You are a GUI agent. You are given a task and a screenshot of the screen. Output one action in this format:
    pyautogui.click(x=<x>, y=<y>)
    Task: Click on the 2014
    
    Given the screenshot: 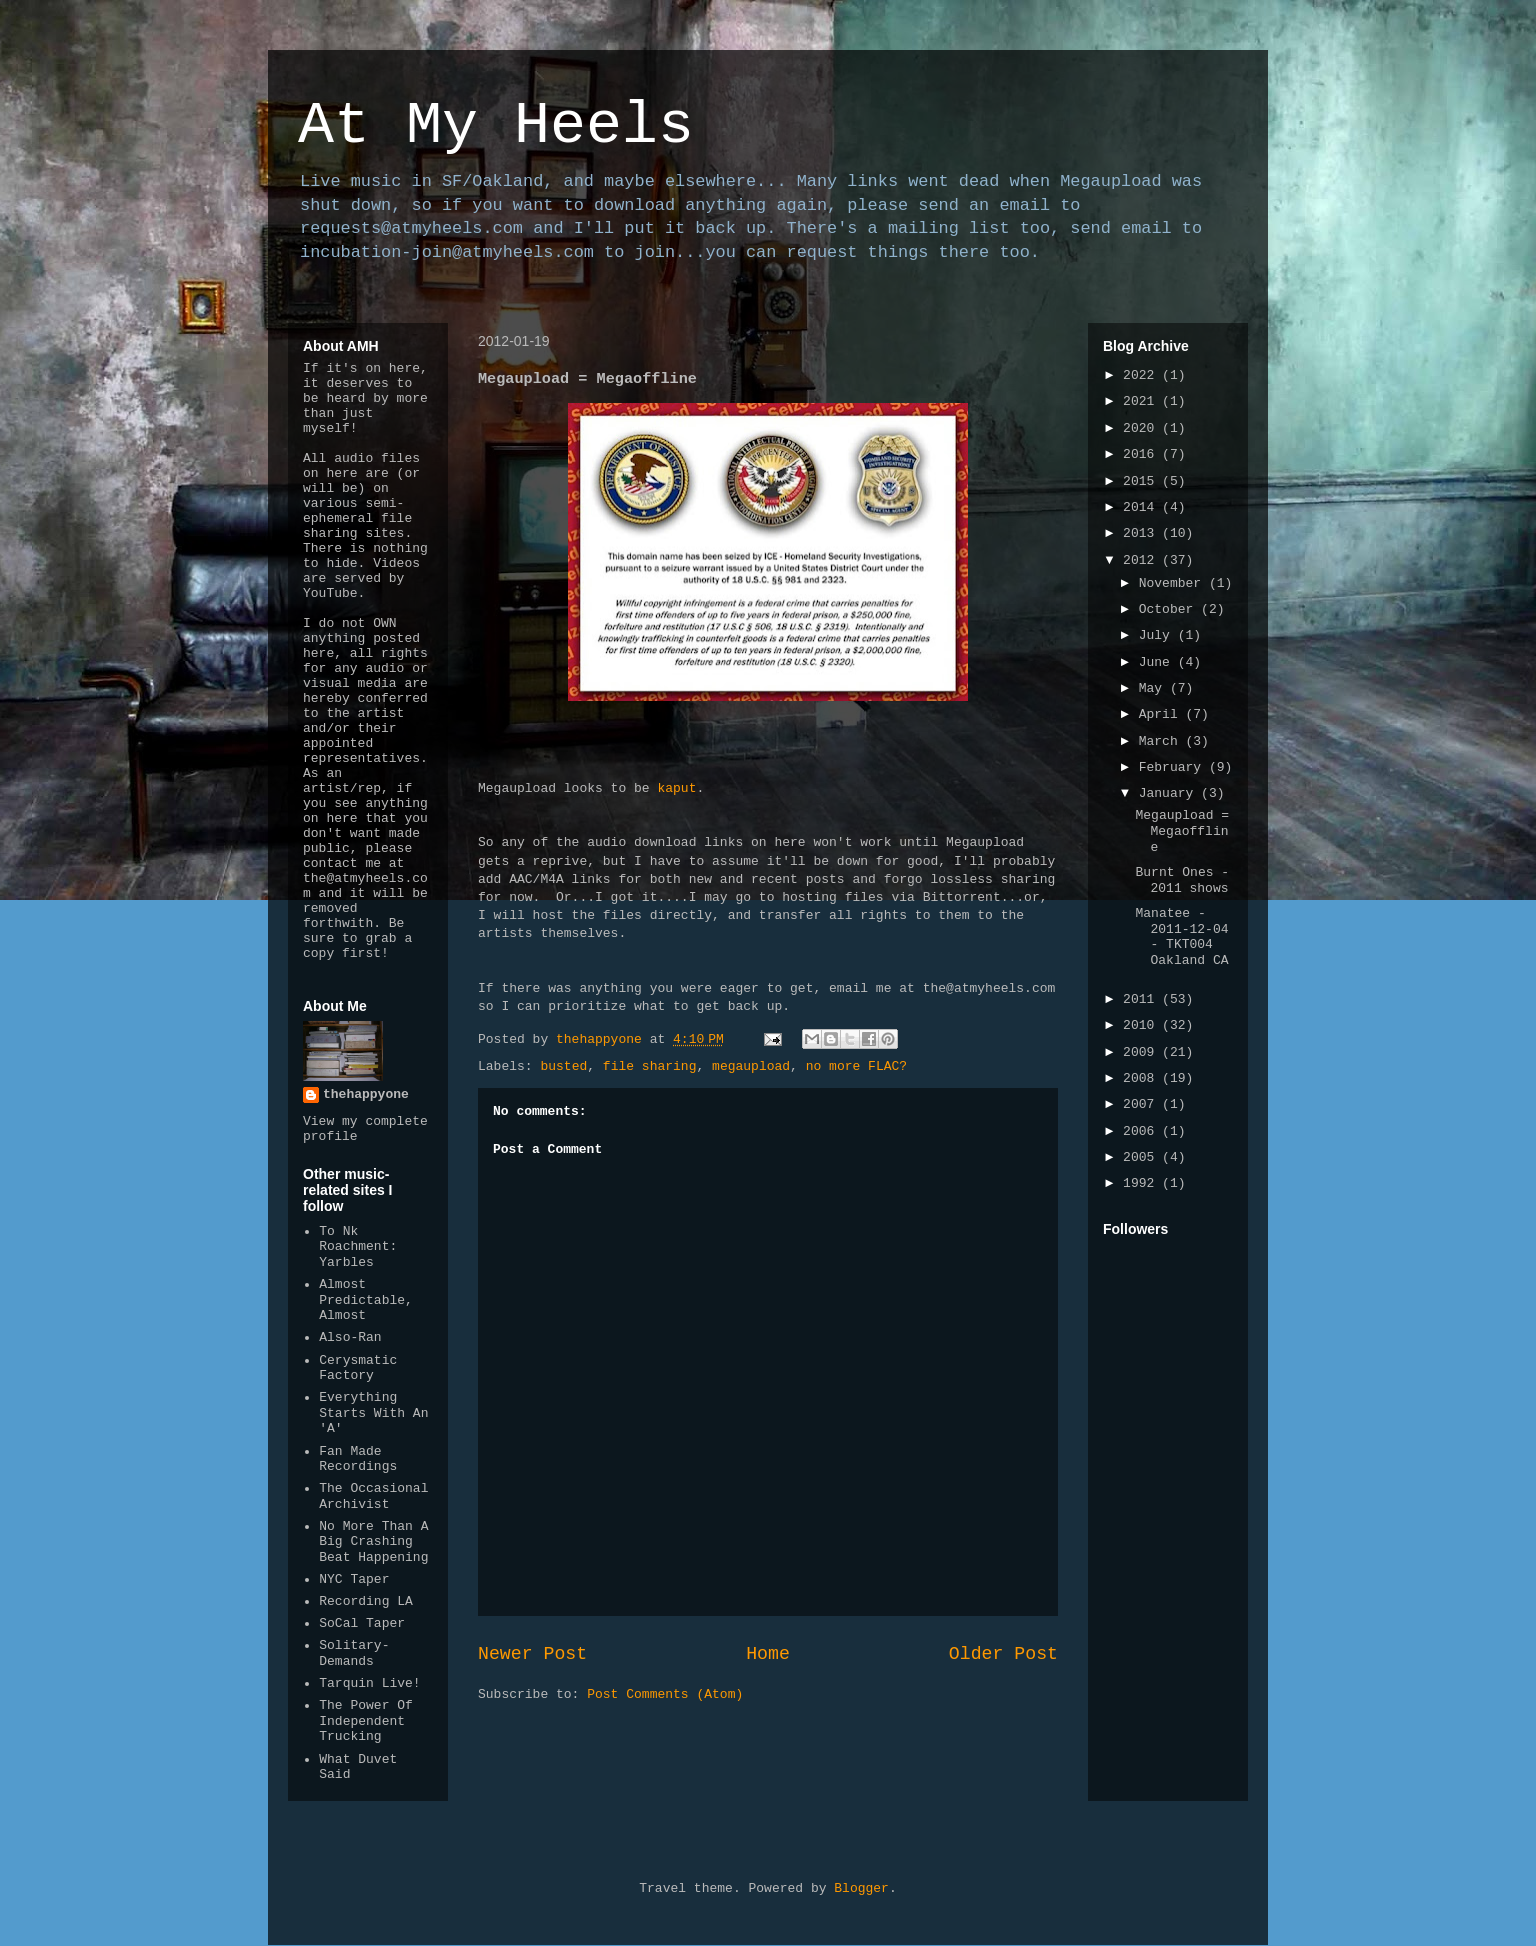 What is the action you would take?
    pyautogui.click(x=1142, y=507)
    